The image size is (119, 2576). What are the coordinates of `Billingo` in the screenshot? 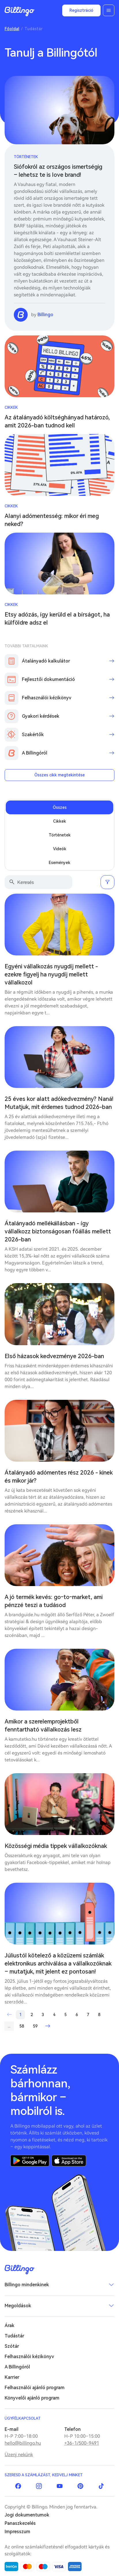 It's located at (20, 11).